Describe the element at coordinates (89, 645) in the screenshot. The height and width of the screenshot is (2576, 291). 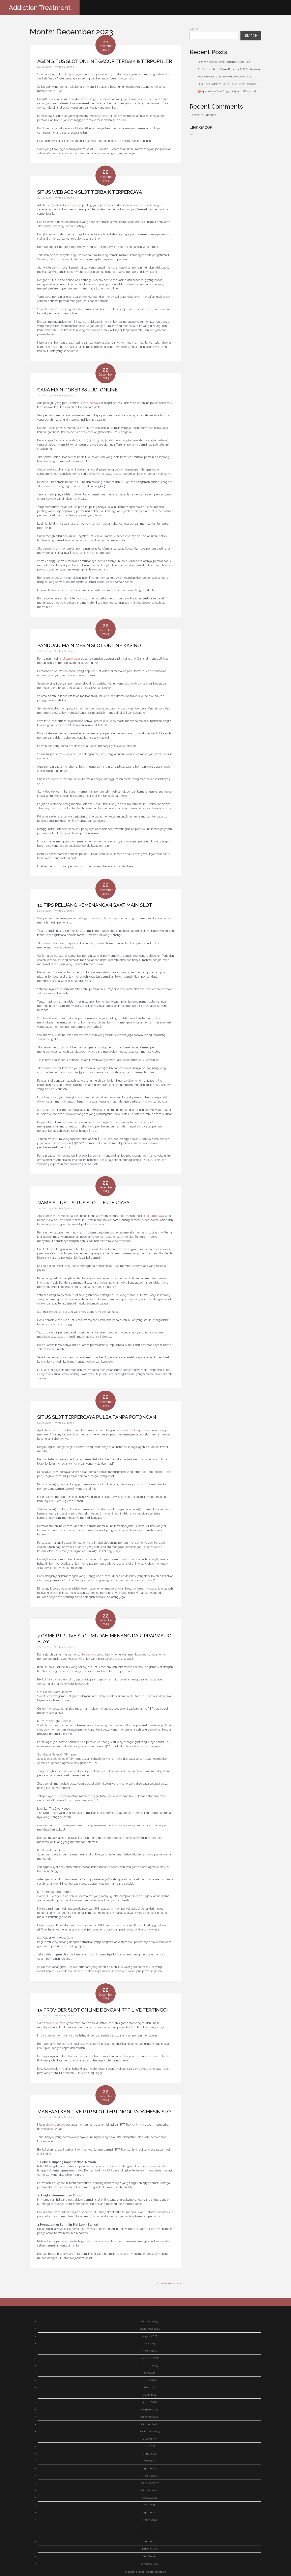
I see `Panduan Main Mesin Slot Online Kasino` at that location.